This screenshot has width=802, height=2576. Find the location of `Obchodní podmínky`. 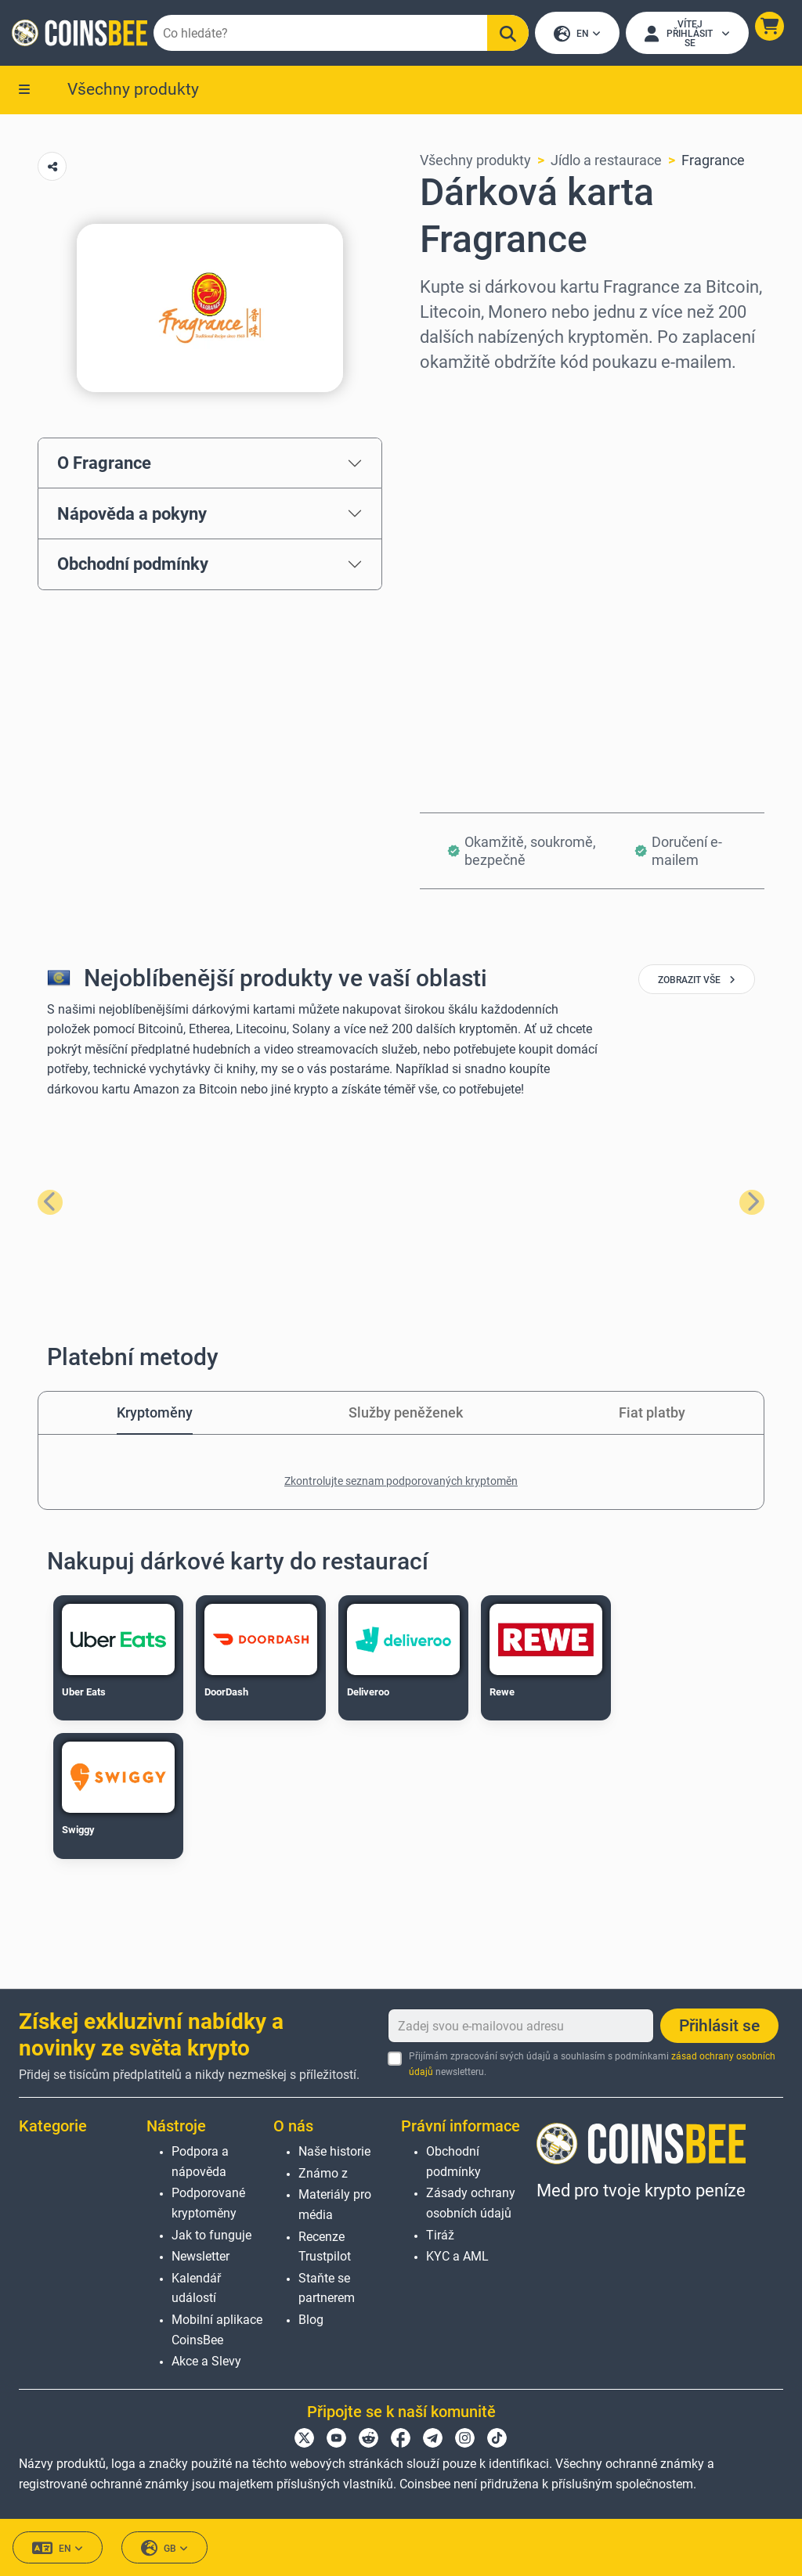

Obchodní podmínky is located at coordinates (132, 565).